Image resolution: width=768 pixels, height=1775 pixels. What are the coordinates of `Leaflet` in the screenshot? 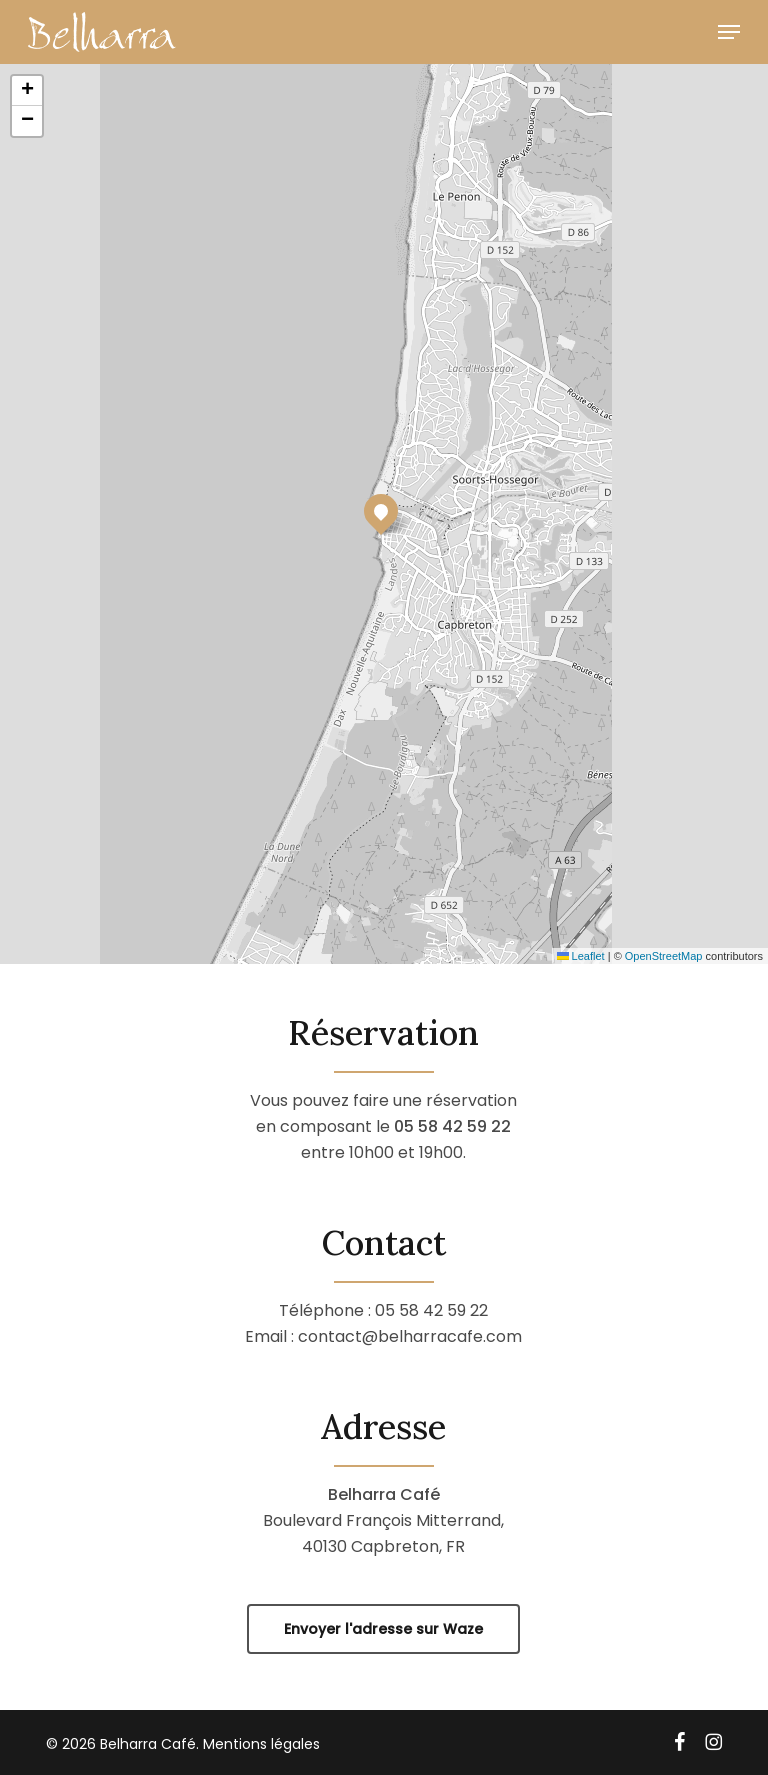 It's located at (581, 956).